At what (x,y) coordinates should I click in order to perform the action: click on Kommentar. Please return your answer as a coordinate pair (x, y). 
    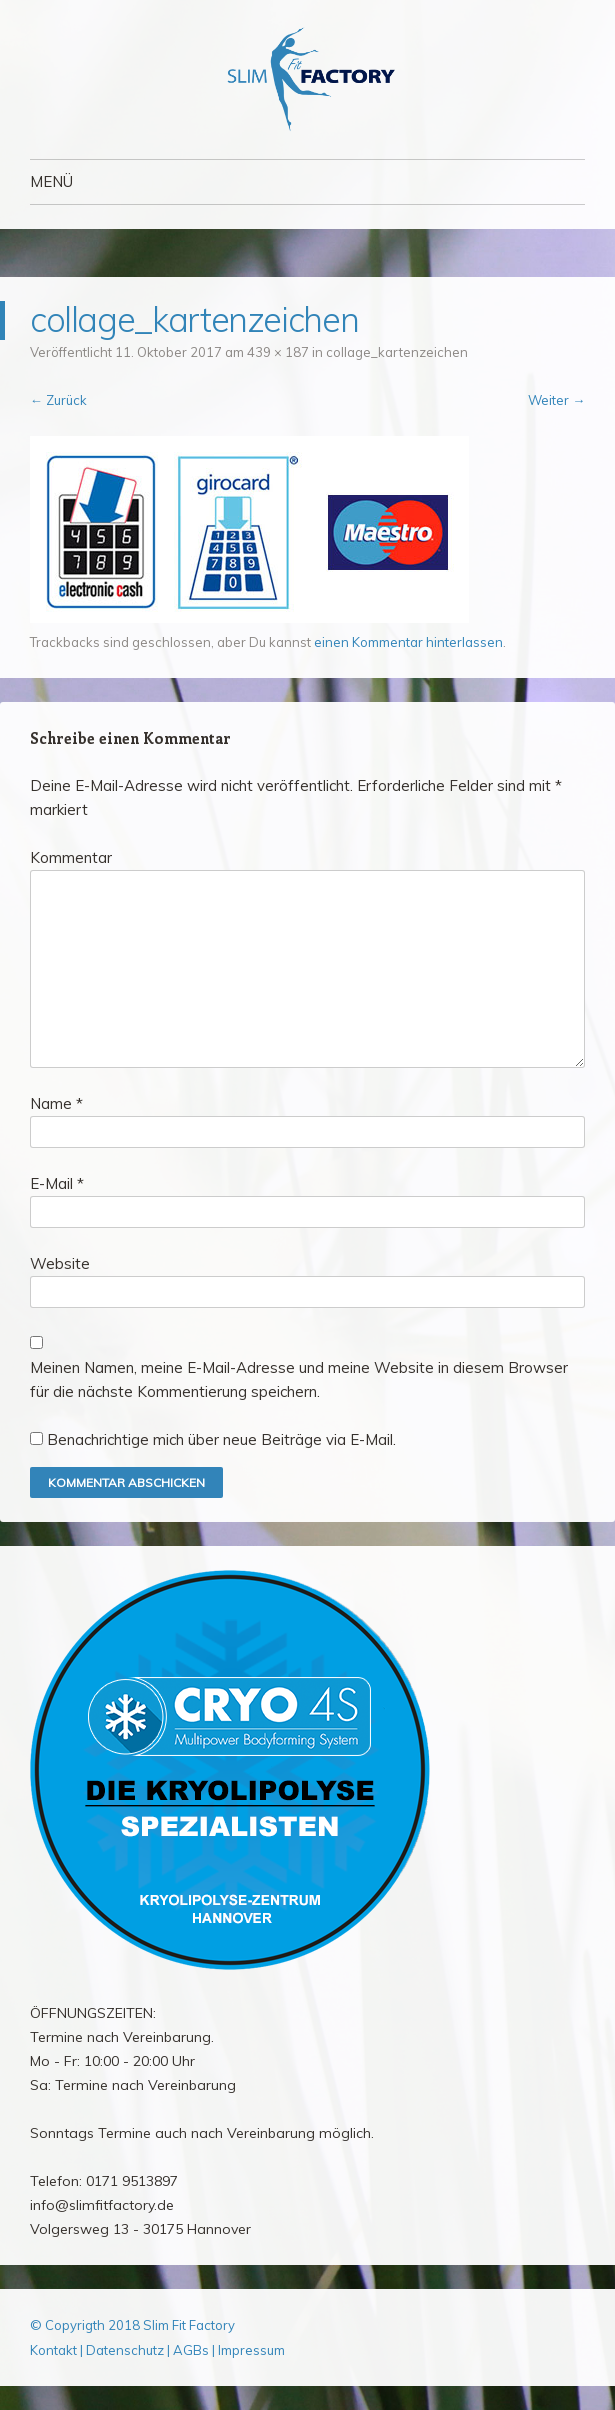
    Looking at the image, I should click on (71, 857).